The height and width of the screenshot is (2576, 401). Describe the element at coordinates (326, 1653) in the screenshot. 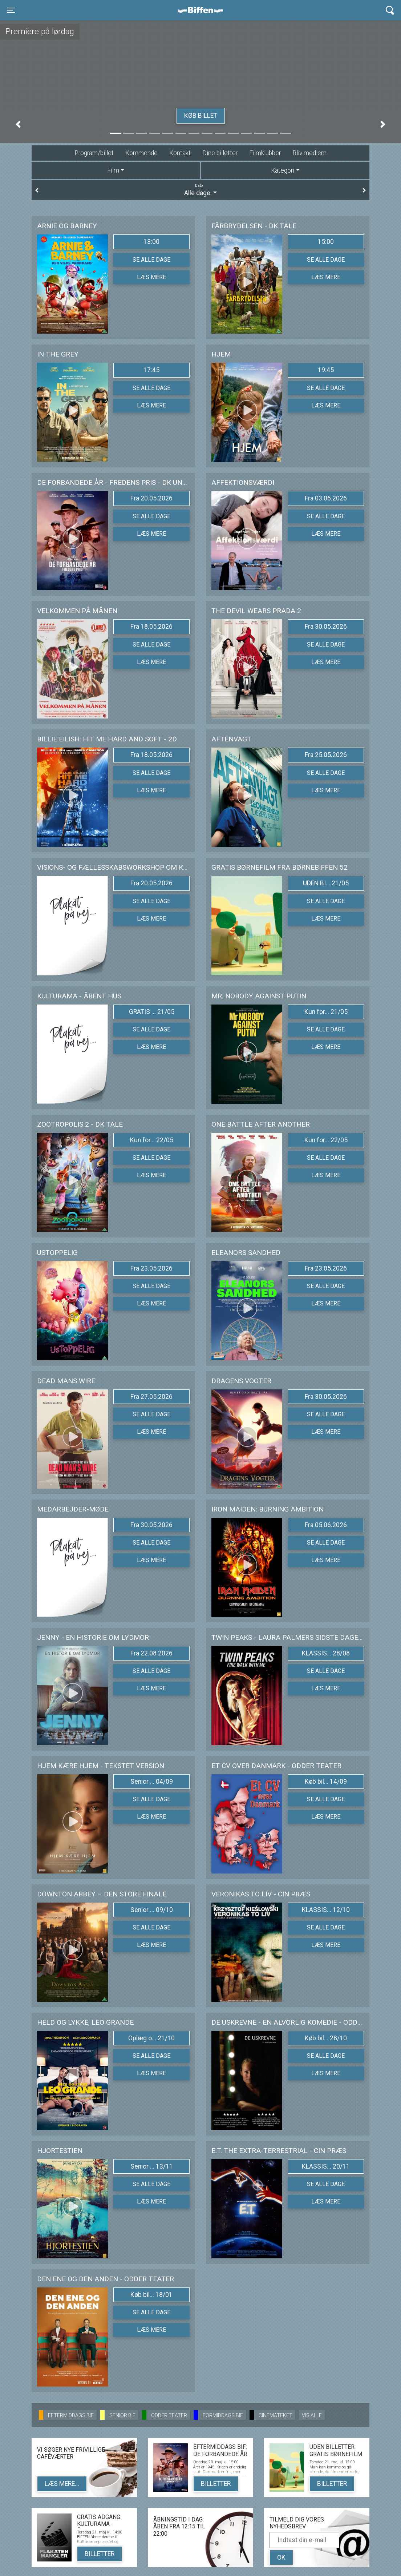

I see `KLASSIS... 28/08` at that location.